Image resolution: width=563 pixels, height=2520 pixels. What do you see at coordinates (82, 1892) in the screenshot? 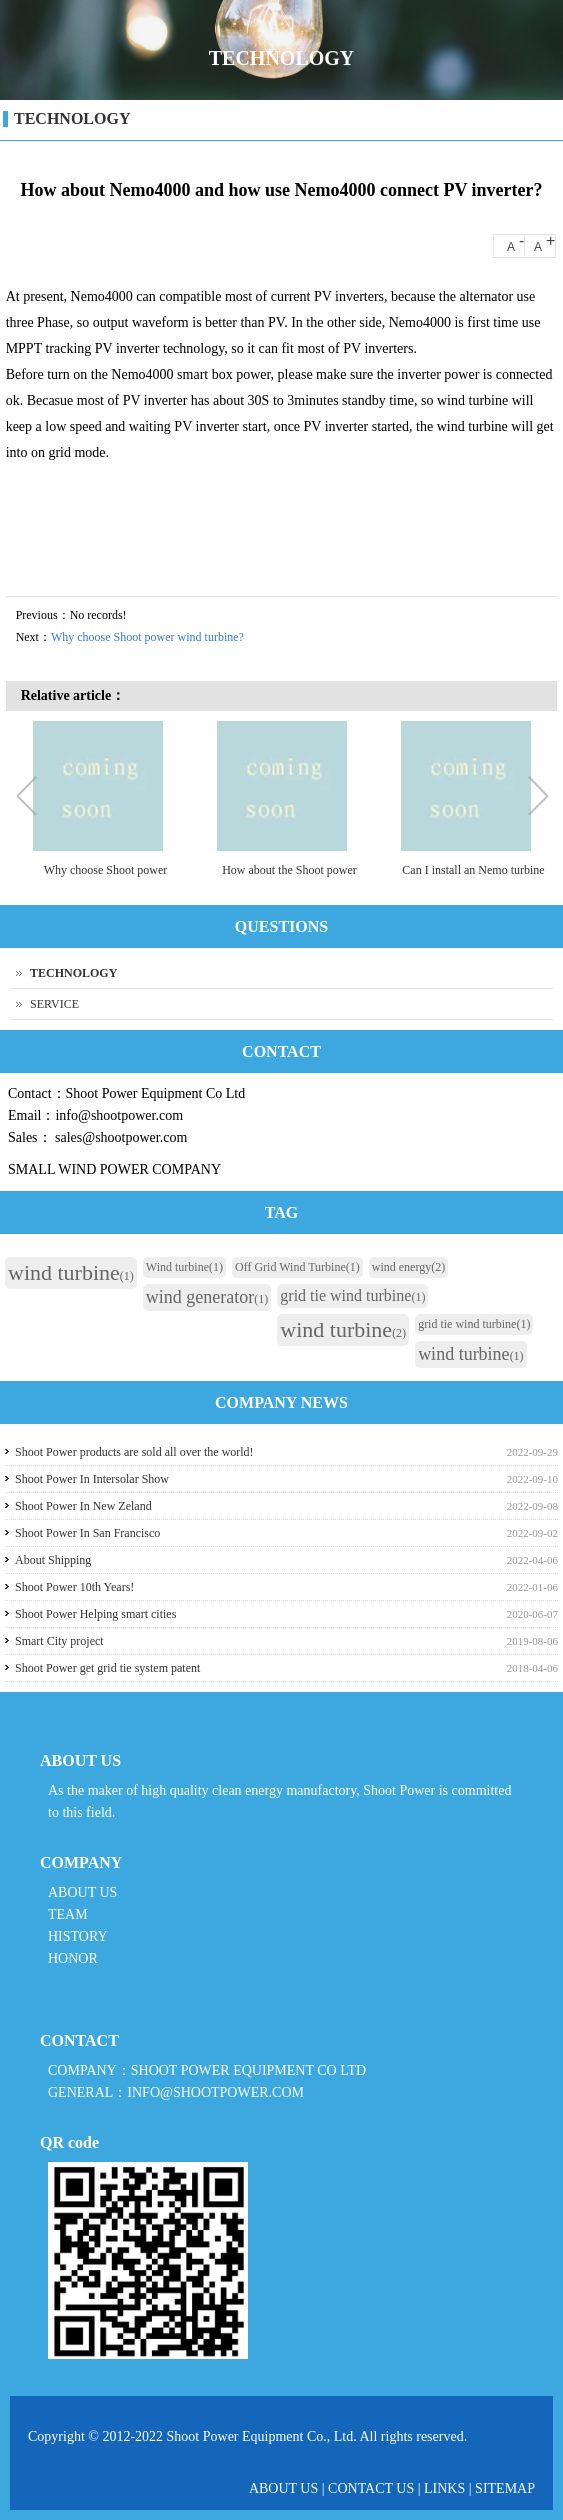
I see `ABOUT US` at bounding box center [82, 1892].